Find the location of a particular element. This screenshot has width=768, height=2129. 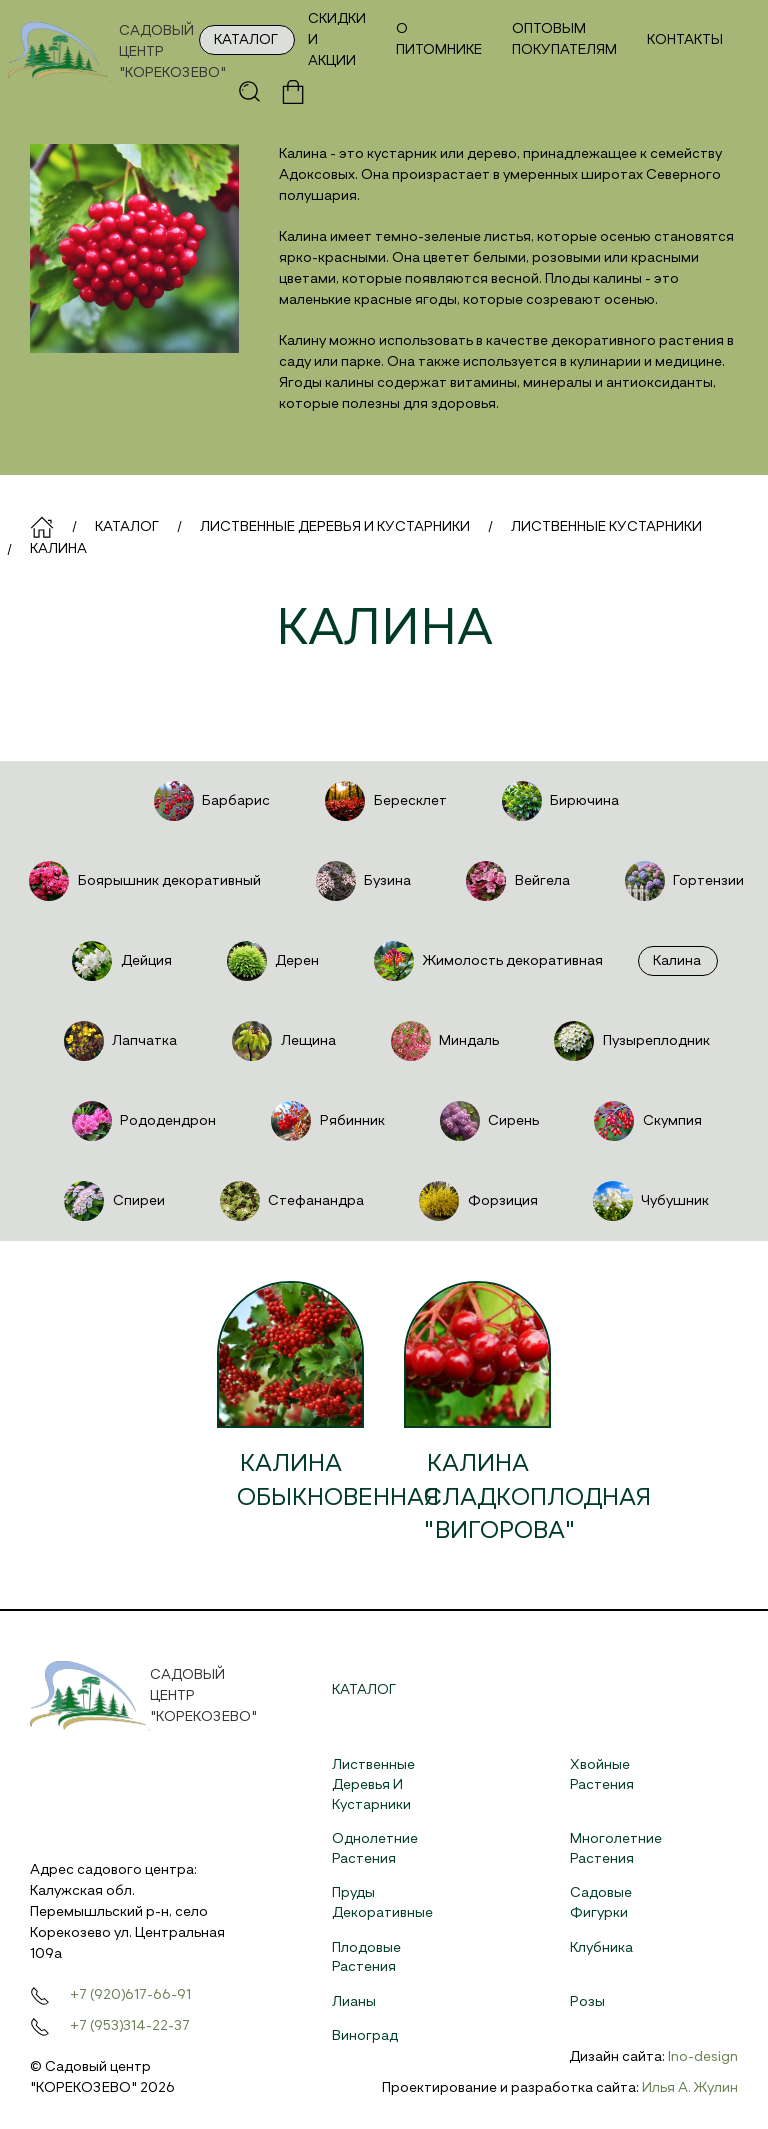

Дерен is located at coordinates (271, 961).